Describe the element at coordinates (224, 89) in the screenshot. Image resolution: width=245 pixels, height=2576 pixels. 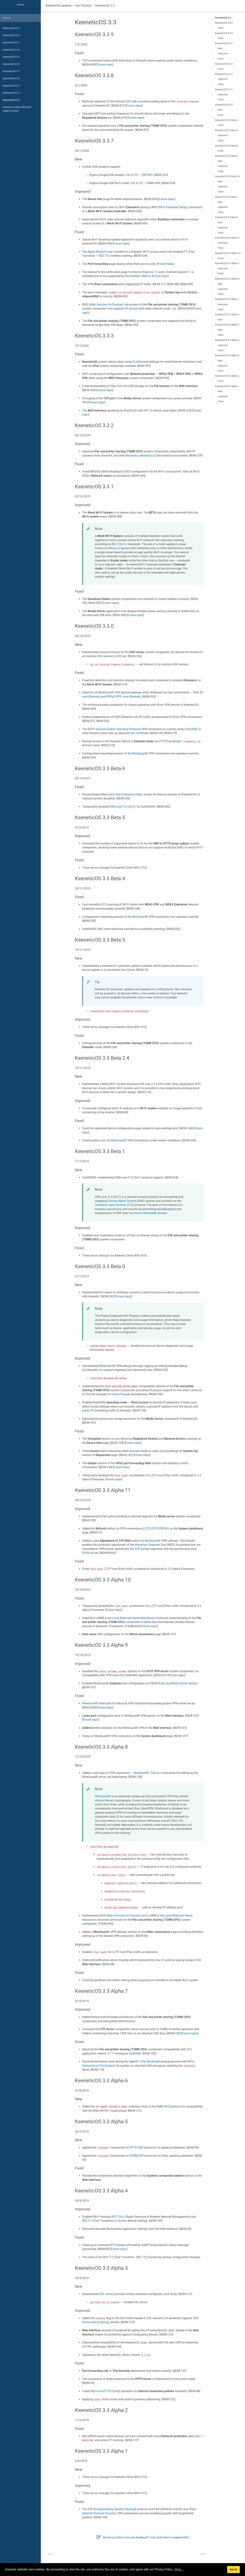
I see `KeeneticOS 3.3.1` at that location.